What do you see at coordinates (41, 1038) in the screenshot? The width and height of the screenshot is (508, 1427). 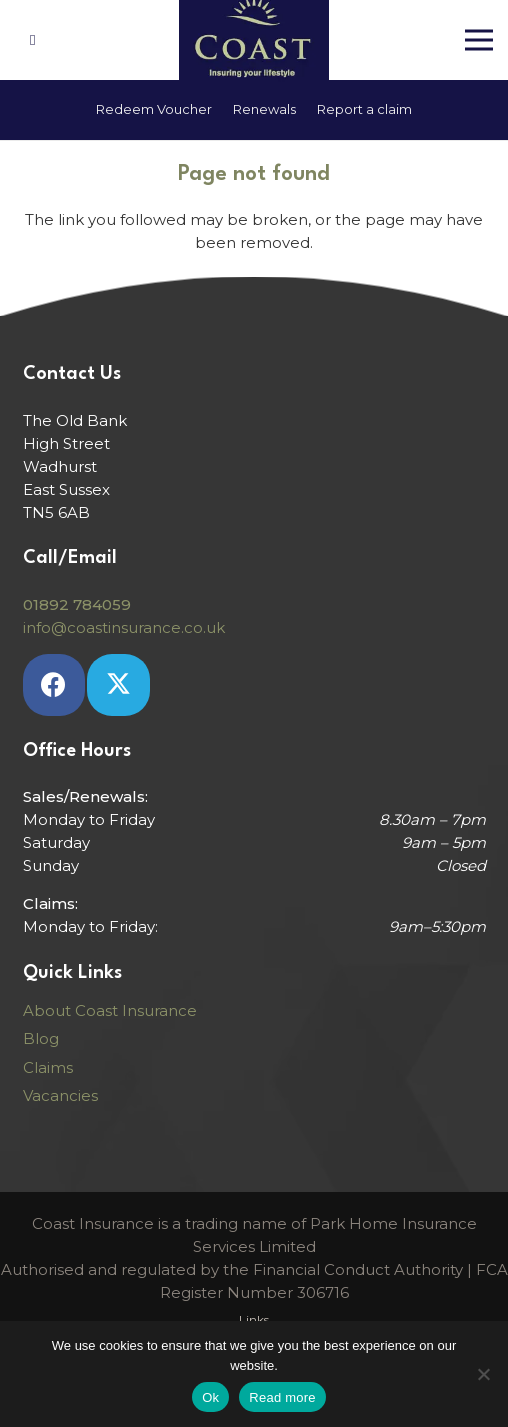 I see `Blog` at bounding box center [41, 1038].